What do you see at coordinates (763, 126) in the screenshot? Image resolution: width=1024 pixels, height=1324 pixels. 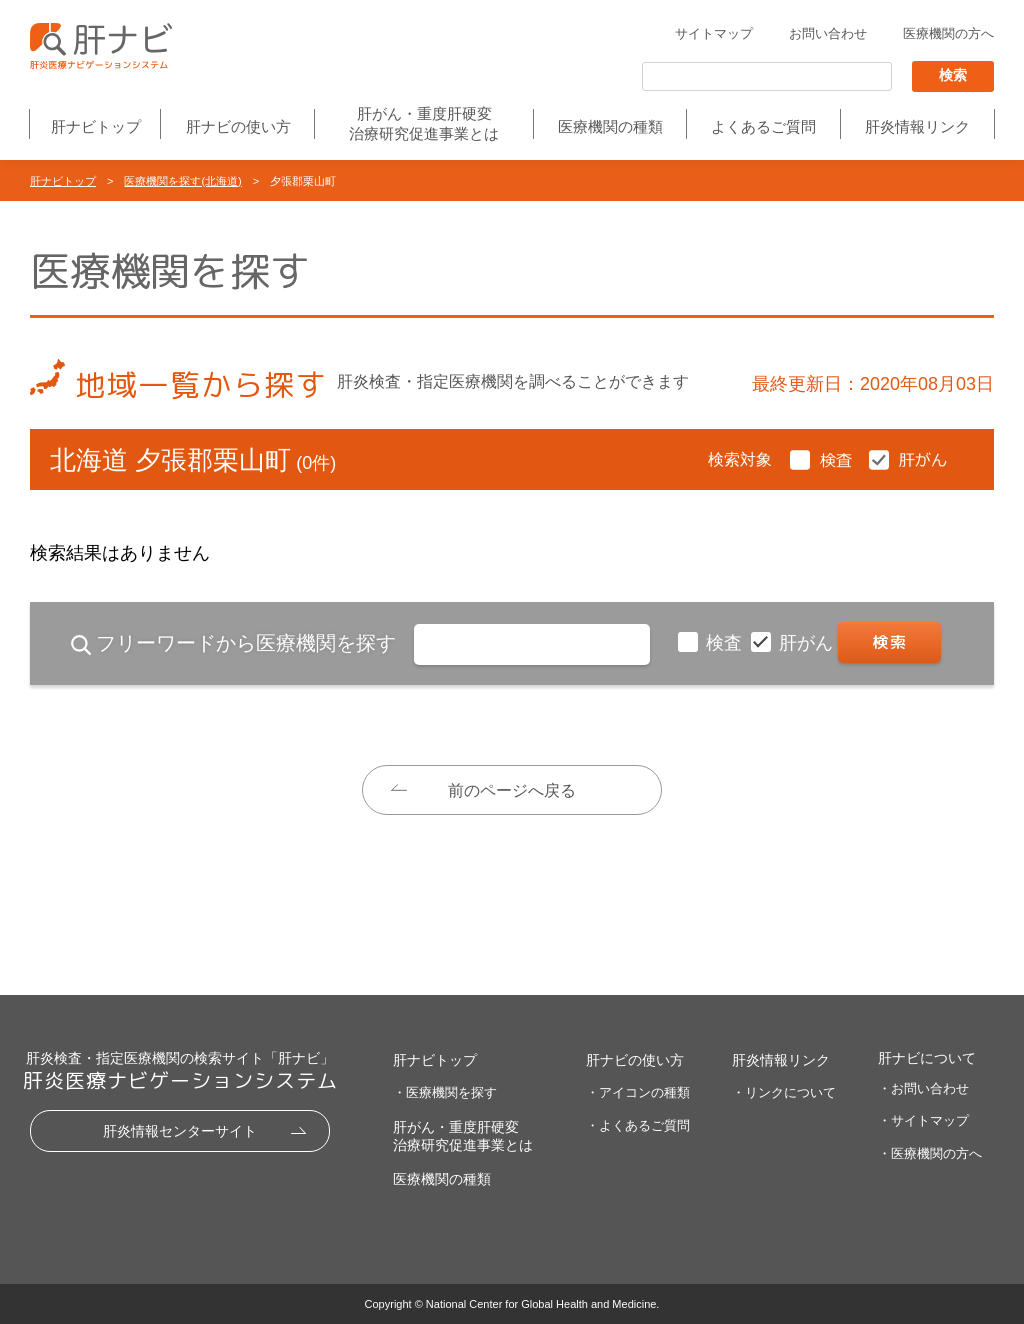 I see `よくあるご質問` at bounding box center [763, 126].